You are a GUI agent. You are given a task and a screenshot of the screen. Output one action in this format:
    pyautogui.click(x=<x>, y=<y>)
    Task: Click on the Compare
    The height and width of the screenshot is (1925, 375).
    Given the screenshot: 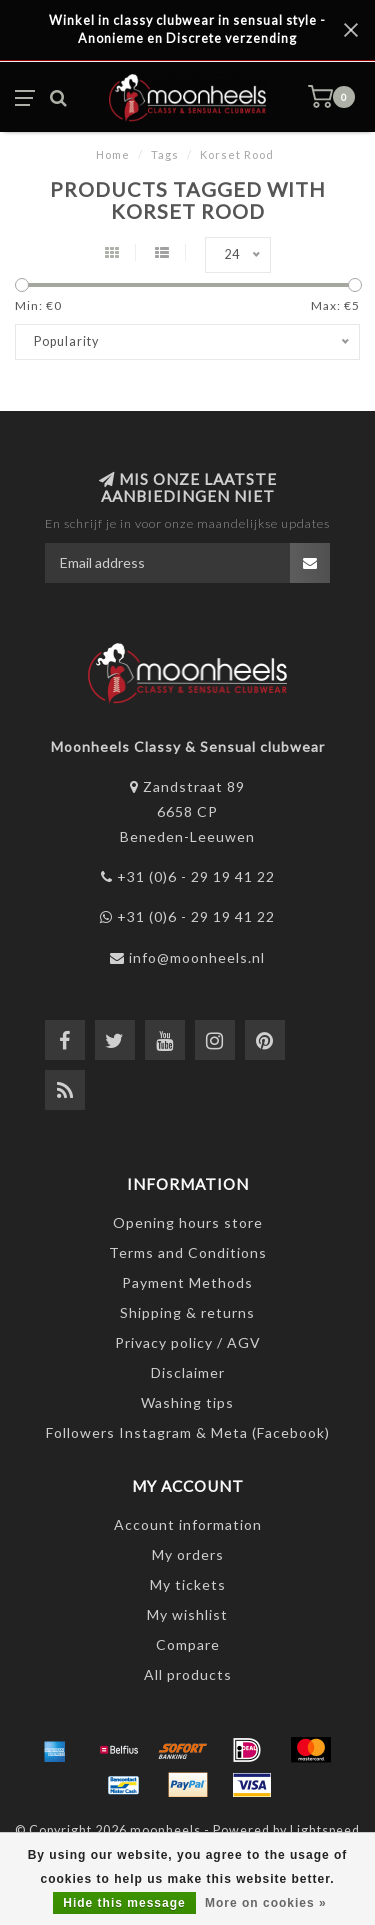 What is the action you would take?
    pyautogui.click(x=188, y=1644)
    